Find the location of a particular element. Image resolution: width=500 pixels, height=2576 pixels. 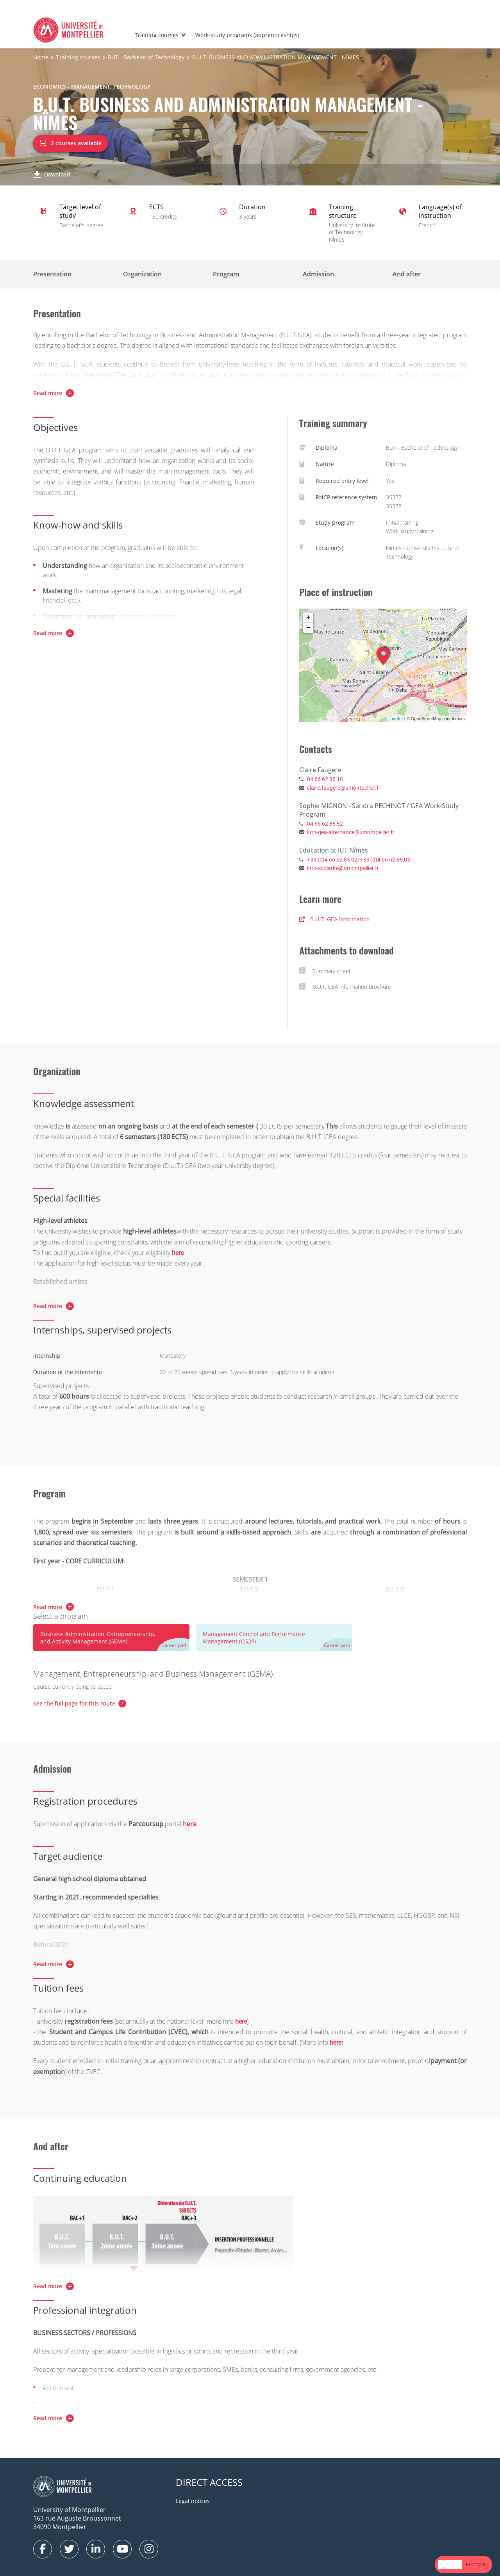

04 66 62 85 18 is located at coordinates (325, 779).